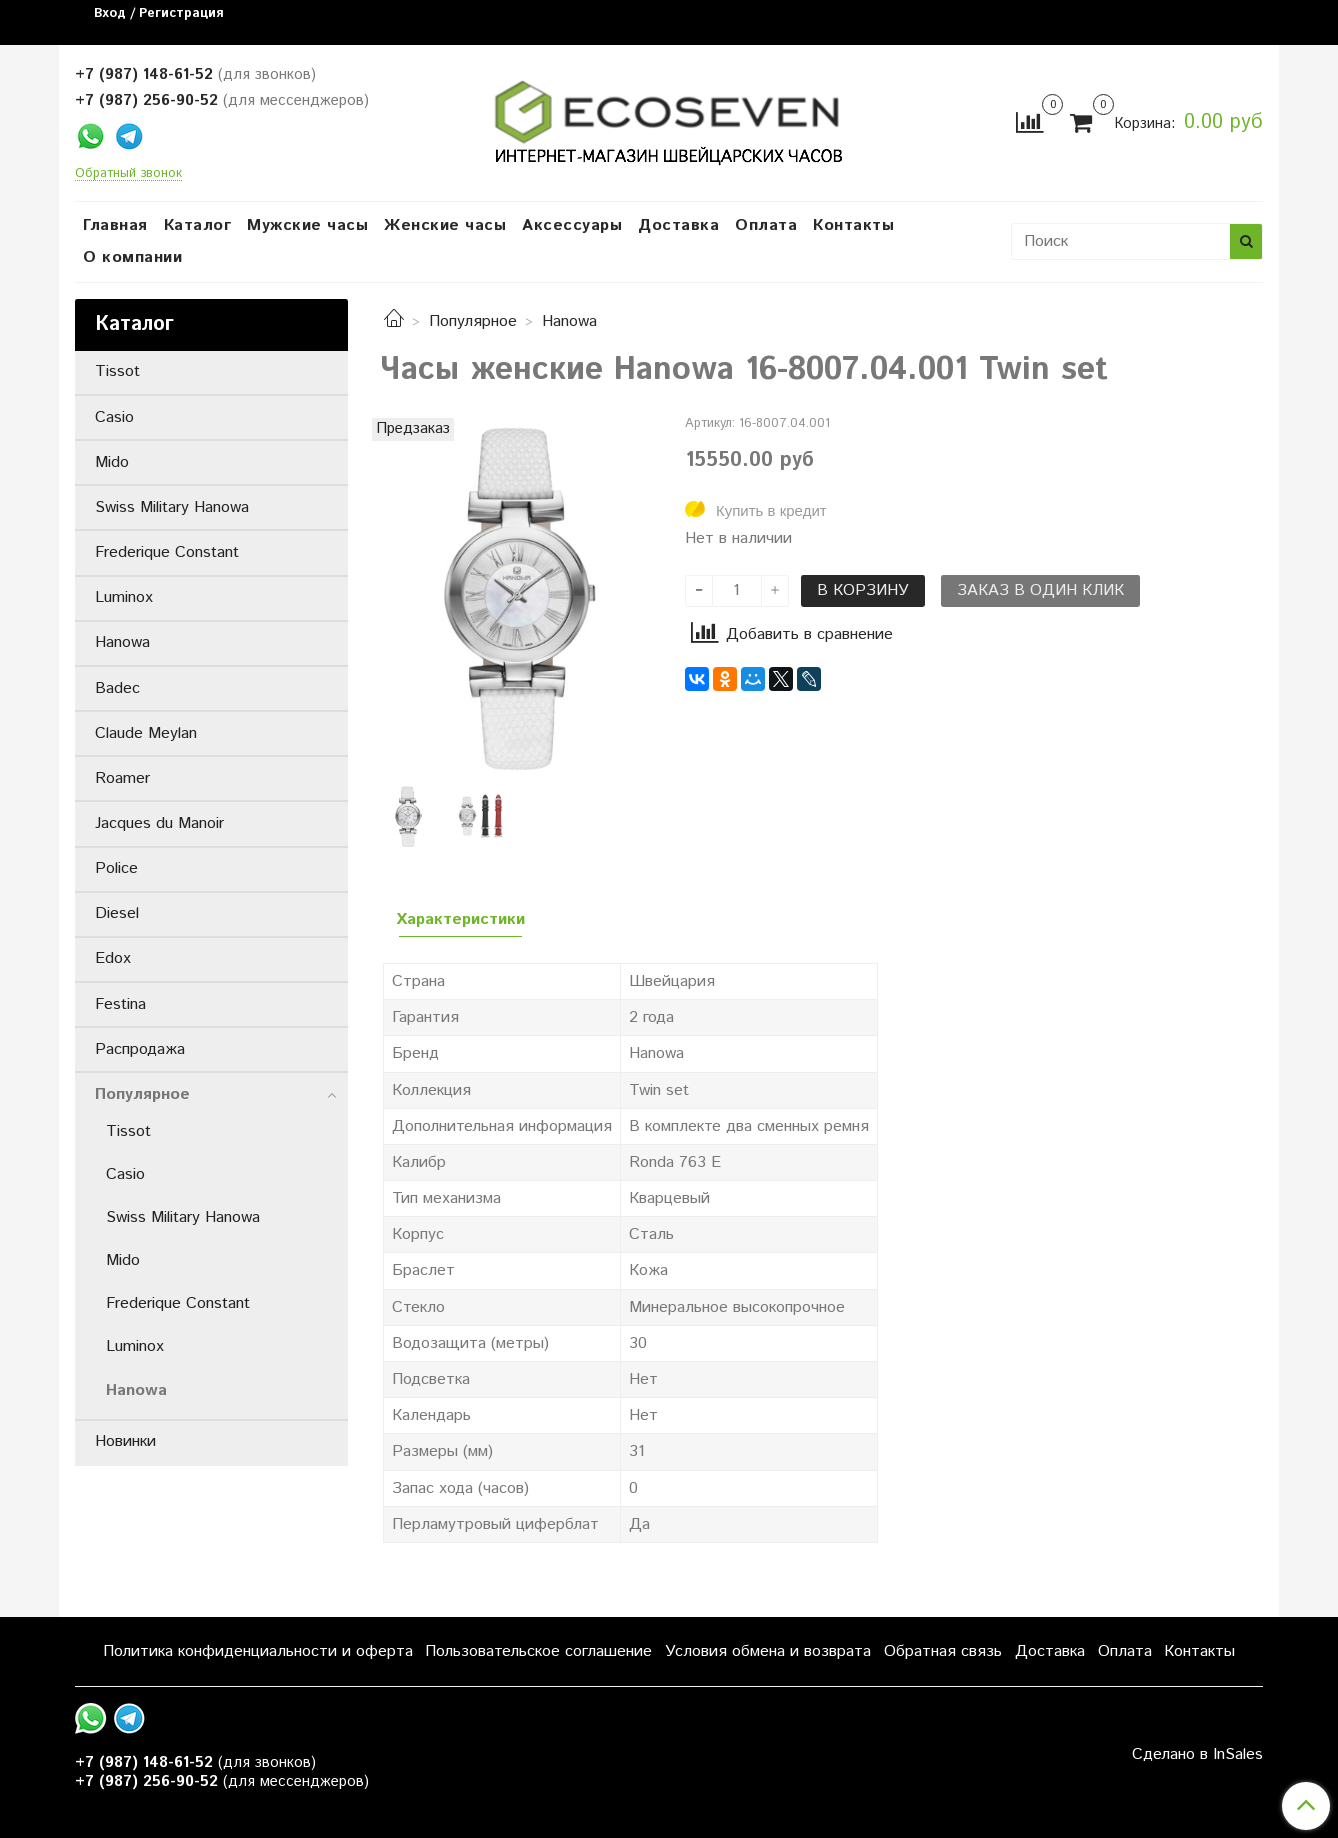 The image size is (1338, 1838). I want to click on Badec, so click(117, 688).